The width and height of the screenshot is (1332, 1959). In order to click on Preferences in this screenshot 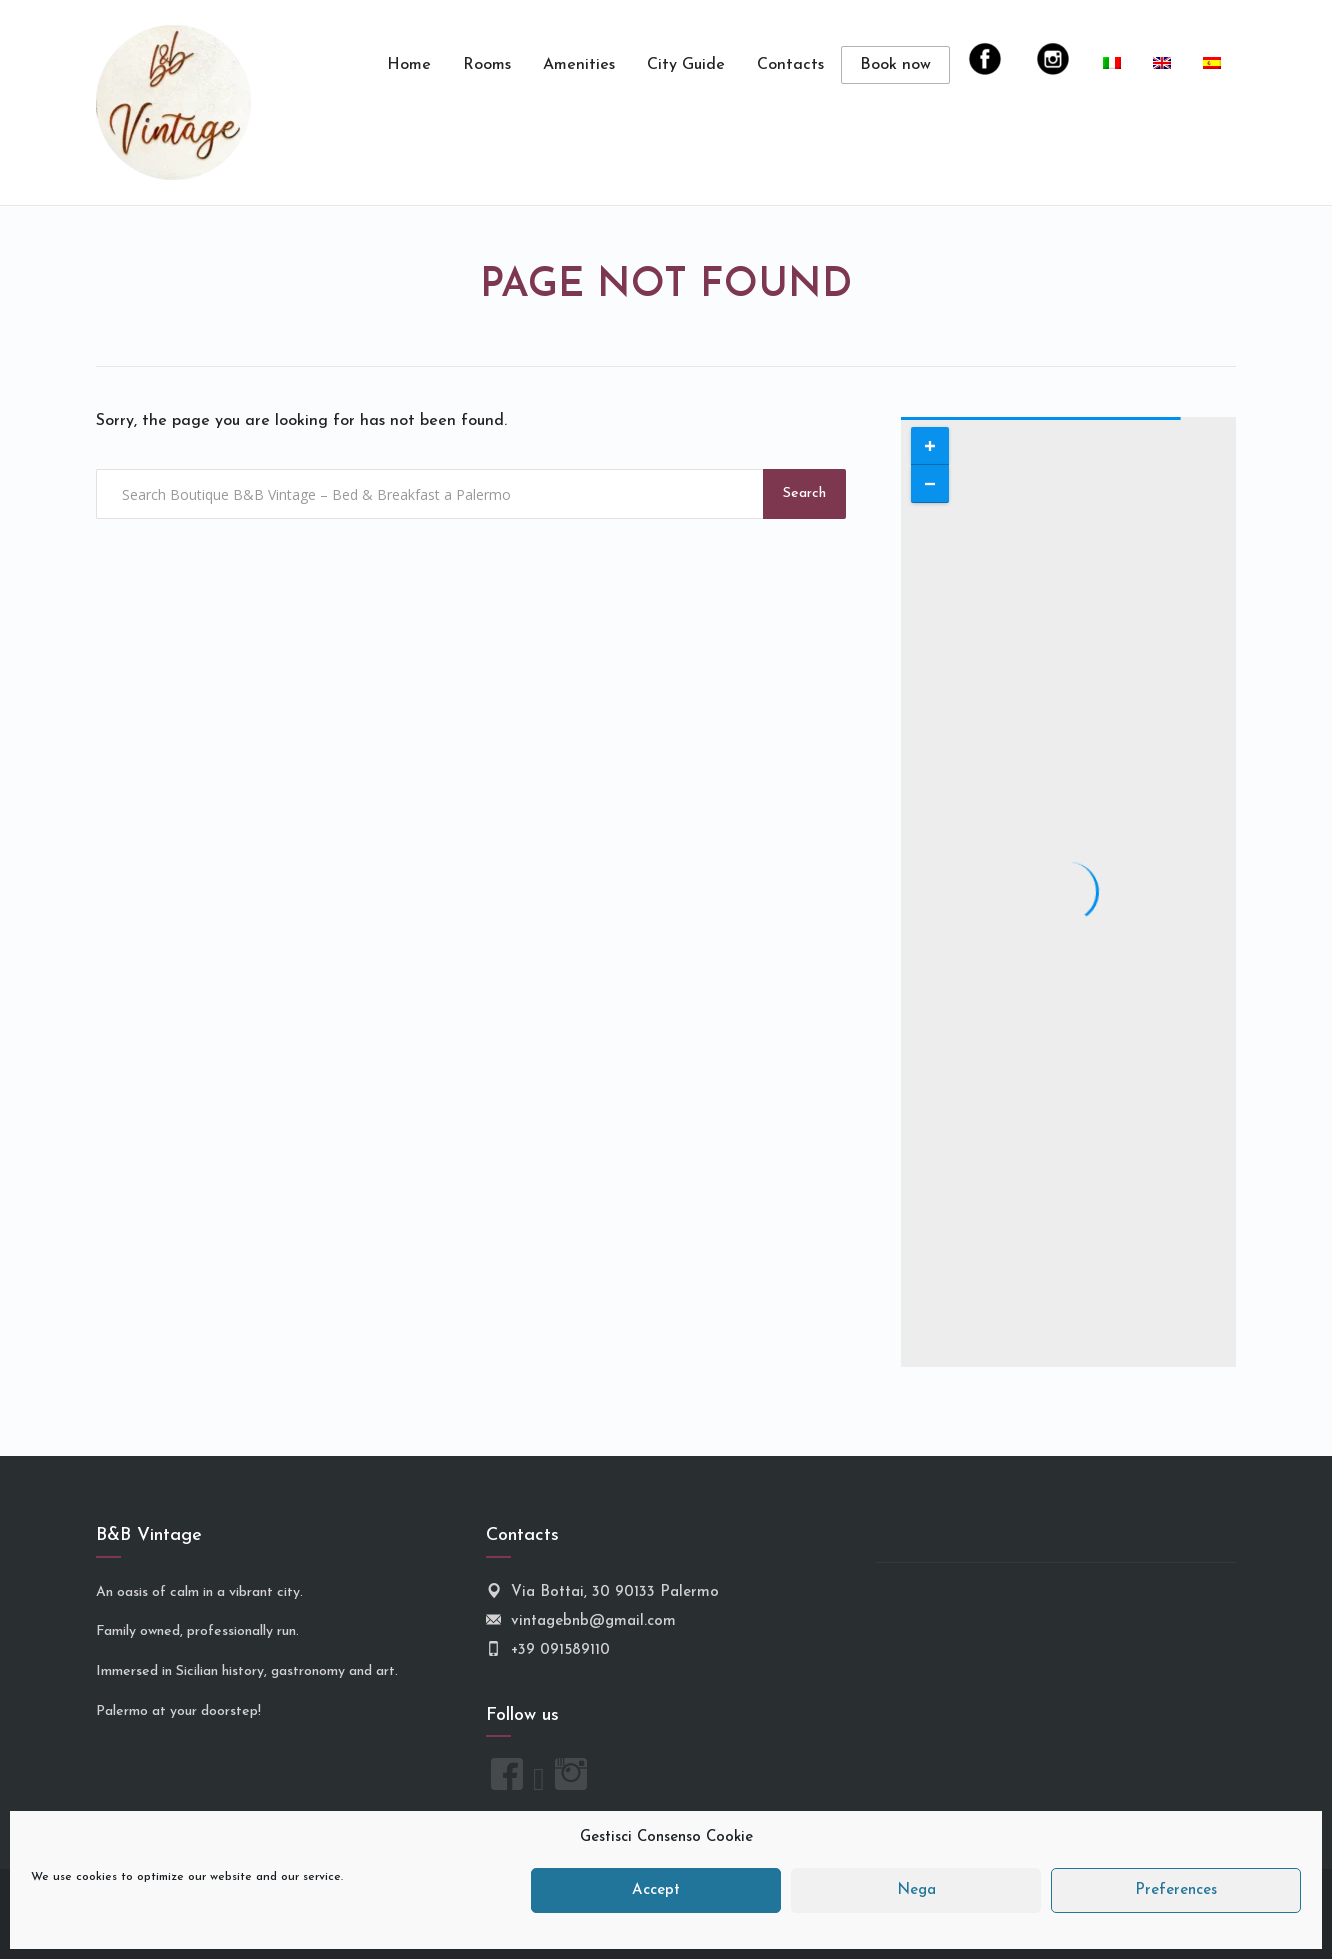, I will do `click(1176, 1890)`.